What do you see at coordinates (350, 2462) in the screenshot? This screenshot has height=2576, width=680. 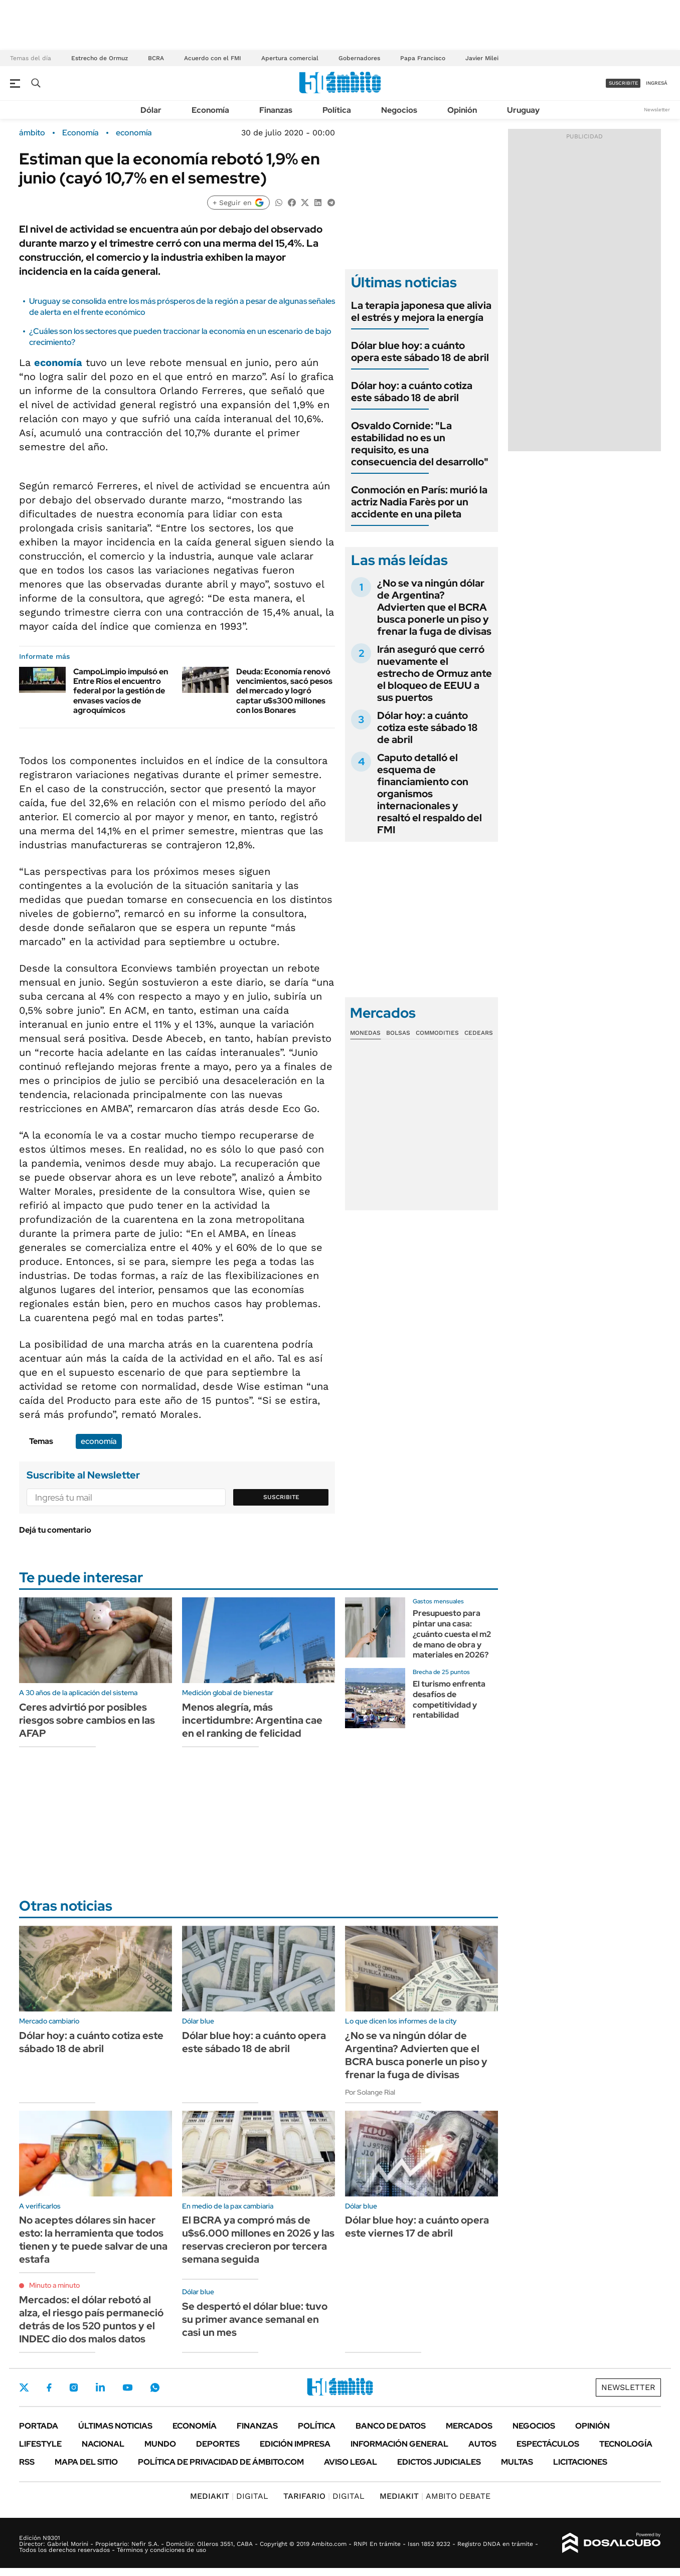 I see `AVISO LEGAL` at bounding box center [350, 2462].